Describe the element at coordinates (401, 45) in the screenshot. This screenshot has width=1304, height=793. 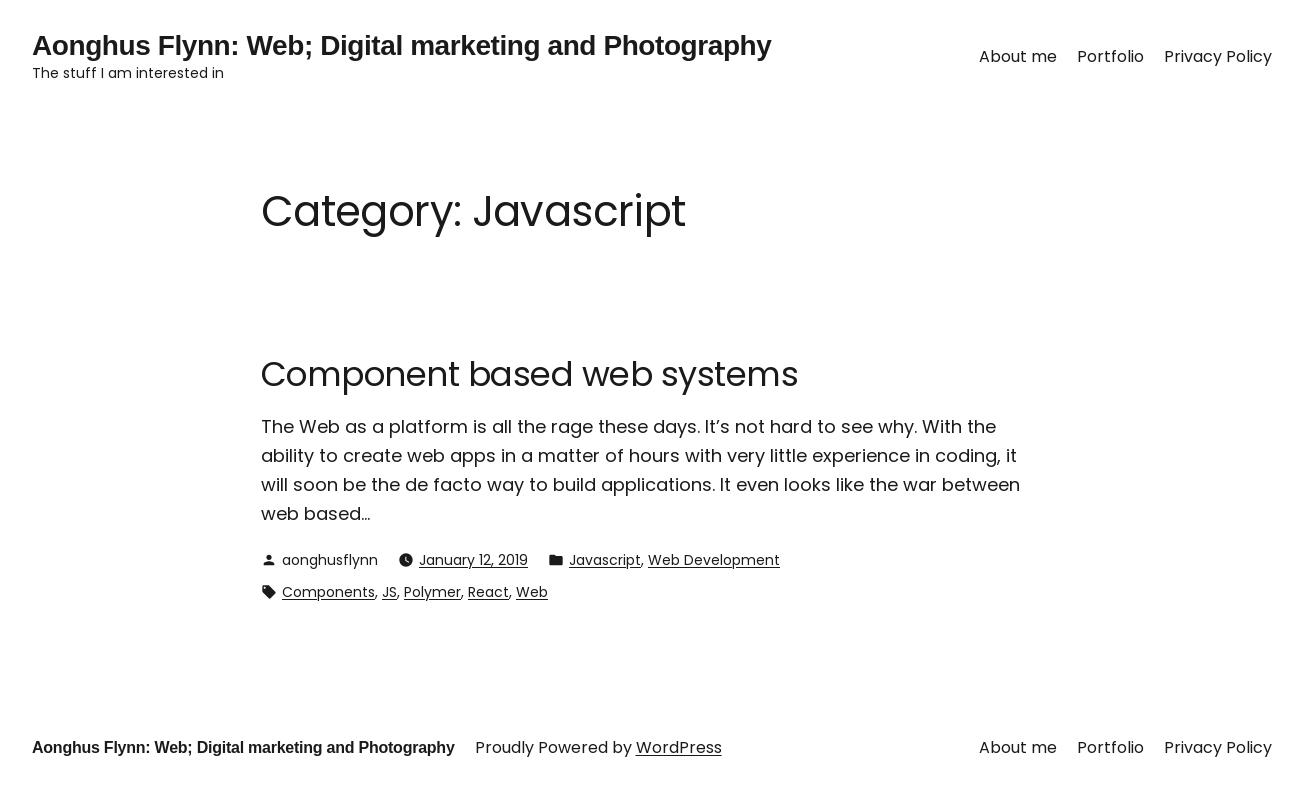
I see `Aonghus Flynn: Web; Digital marketing and Photography` at that location.